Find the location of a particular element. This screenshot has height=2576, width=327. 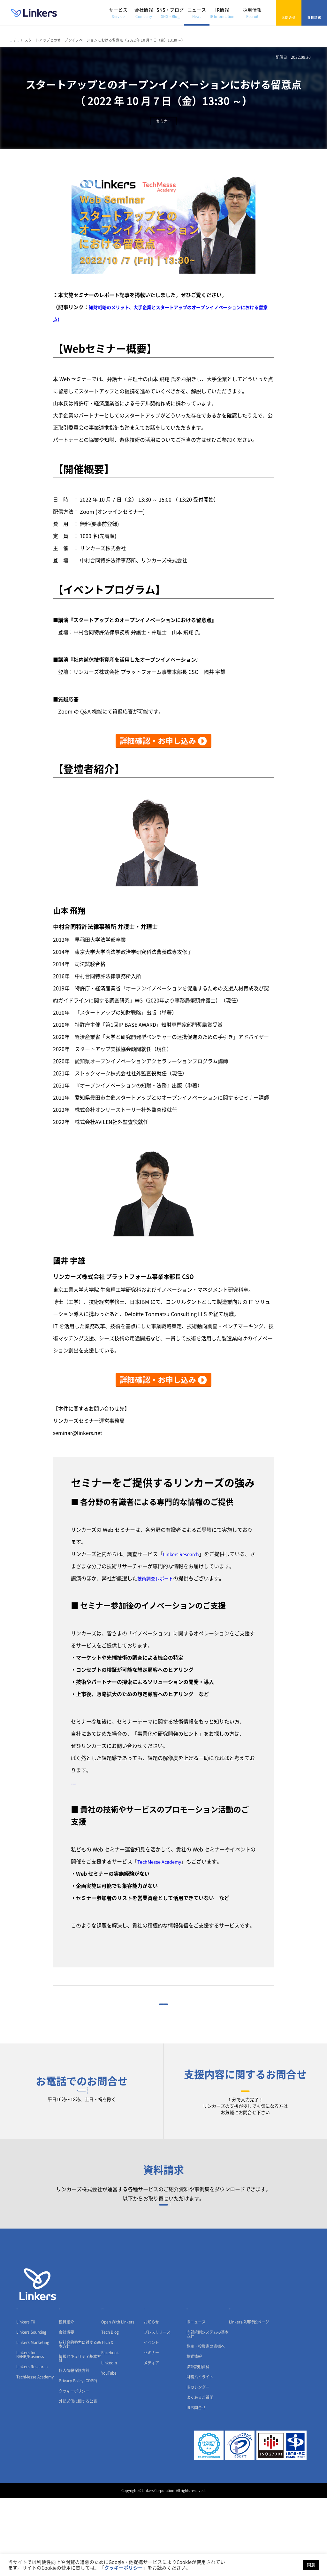

株式情報 is located at coordinates (194, 2434).